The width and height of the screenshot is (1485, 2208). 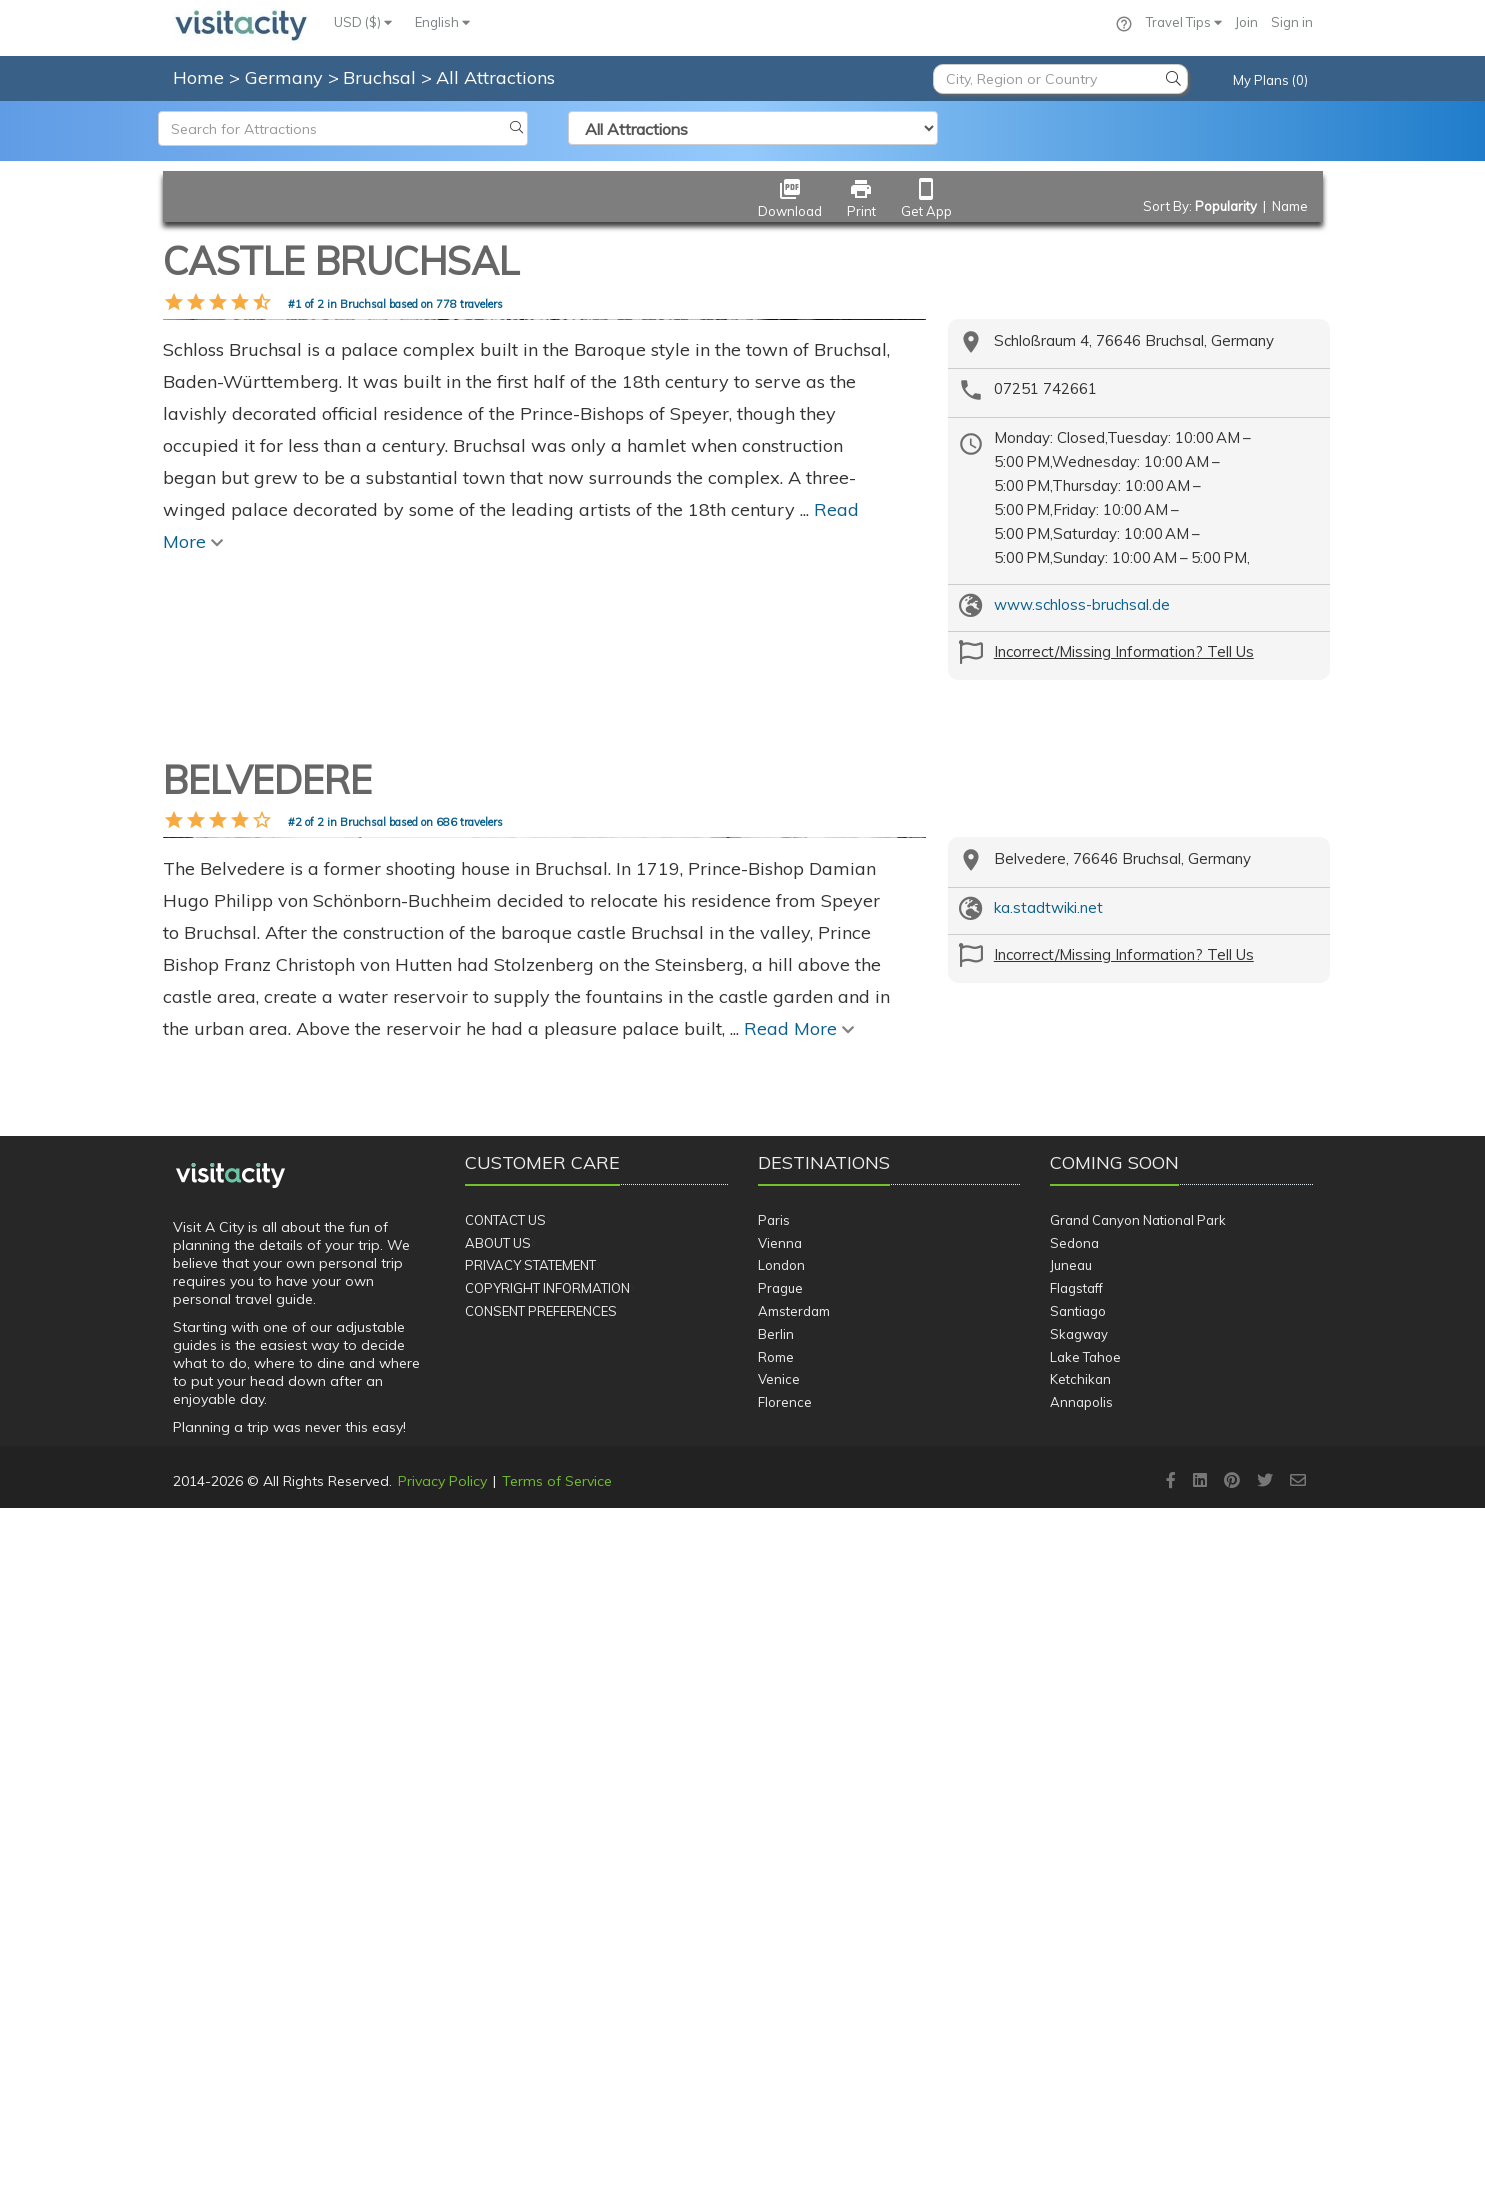 I want to click on Ketchikan, so click(x=1080, y=2079).